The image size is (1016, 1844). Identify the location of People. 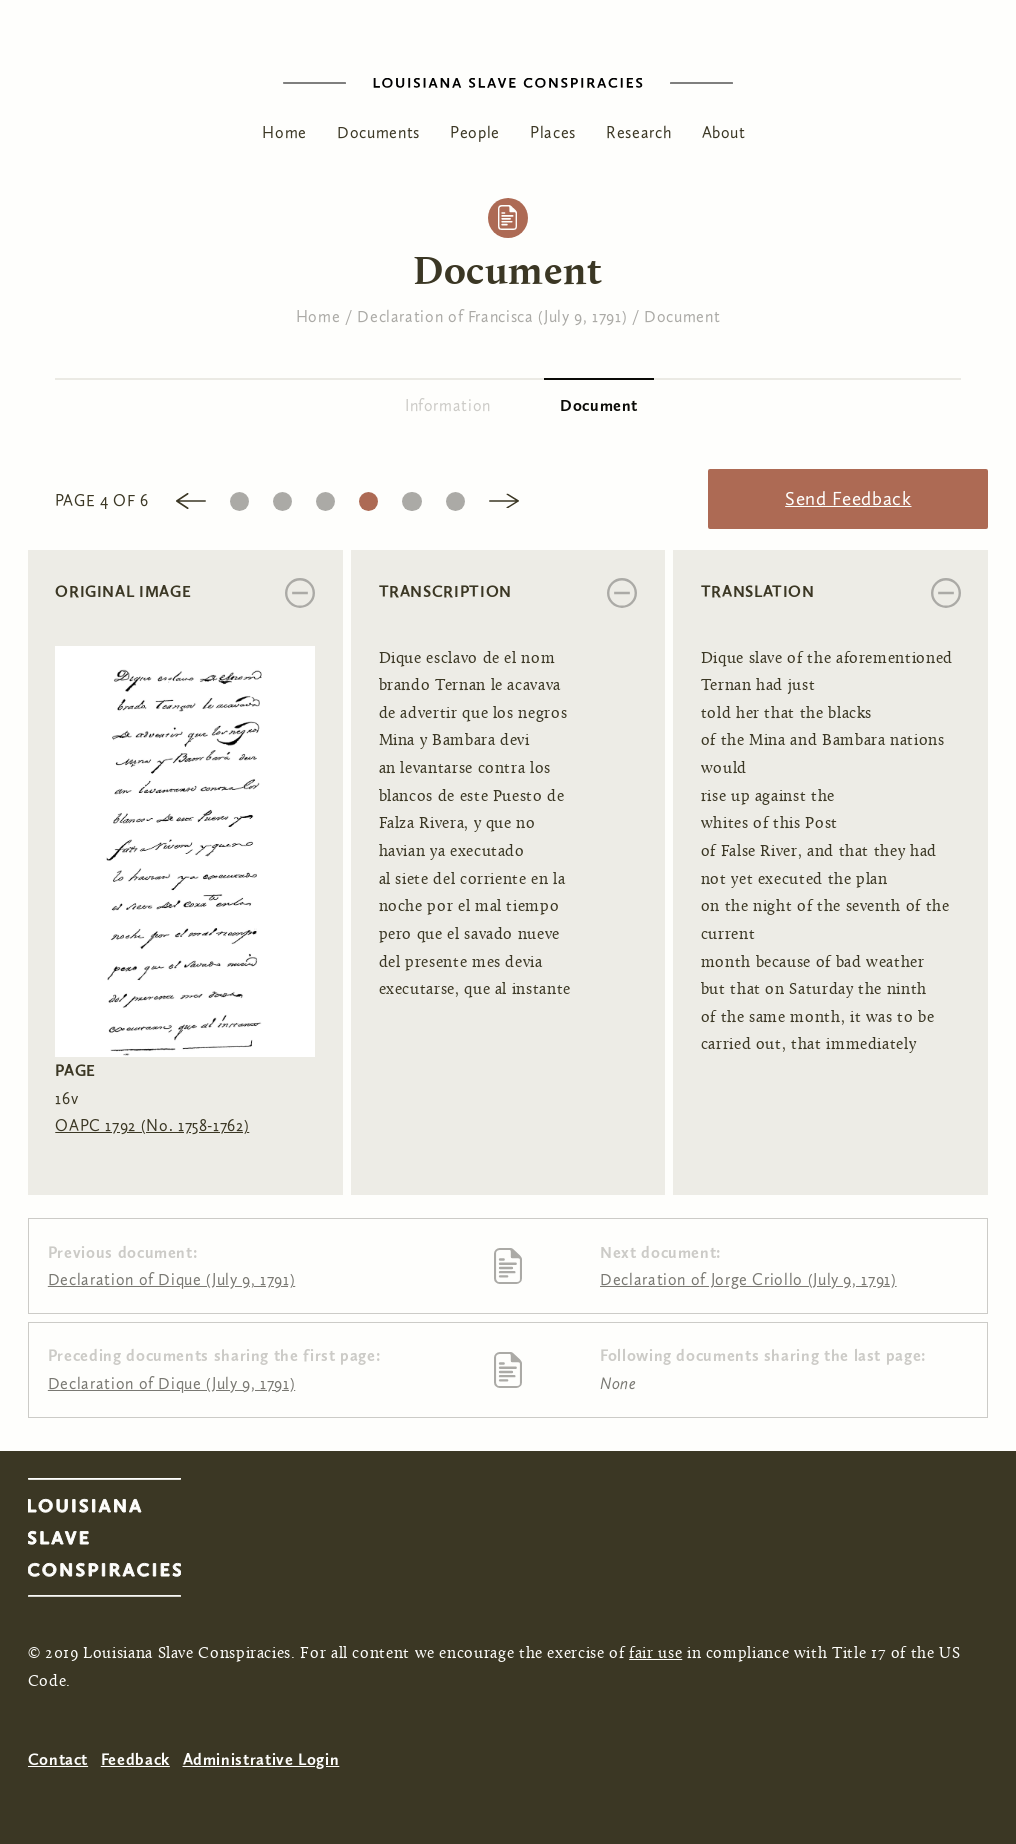
(475, 132).